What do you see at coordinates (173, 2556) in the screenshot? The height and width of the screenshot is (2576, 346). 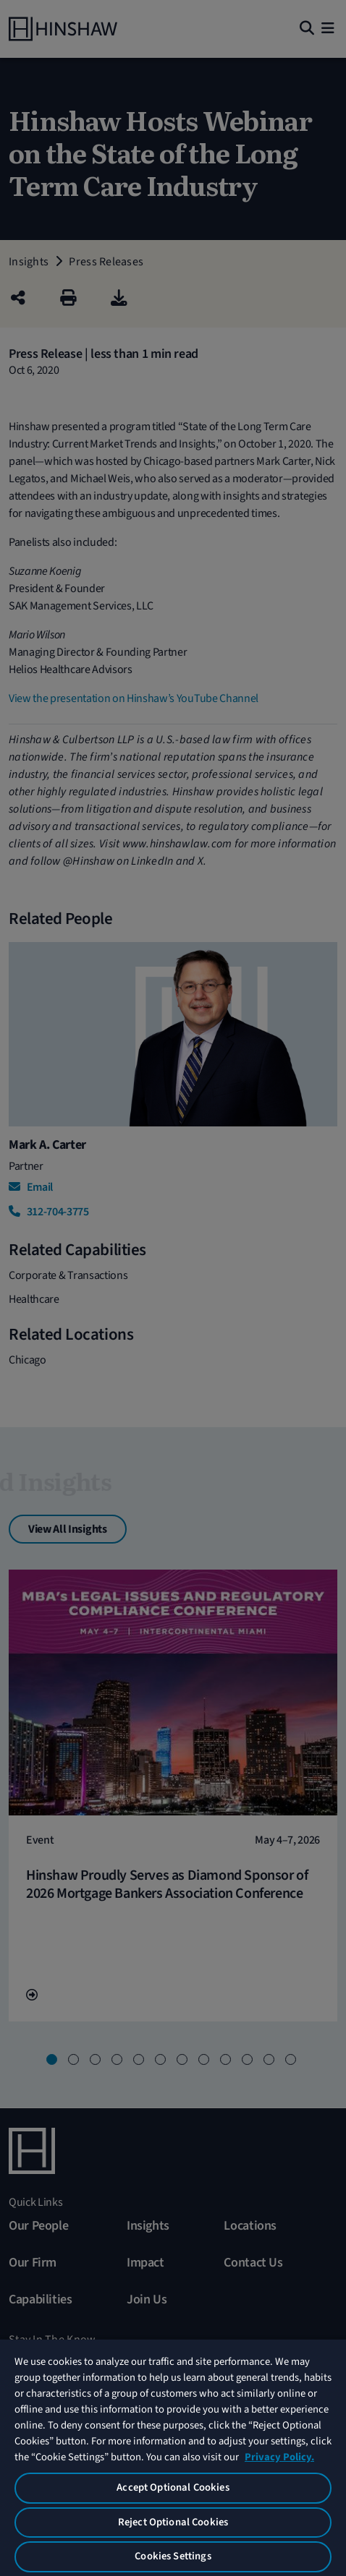 I see `Cookies Settings [Cookies Settings, Opens the preference center dialog]` at bounding box center [173, 2556].